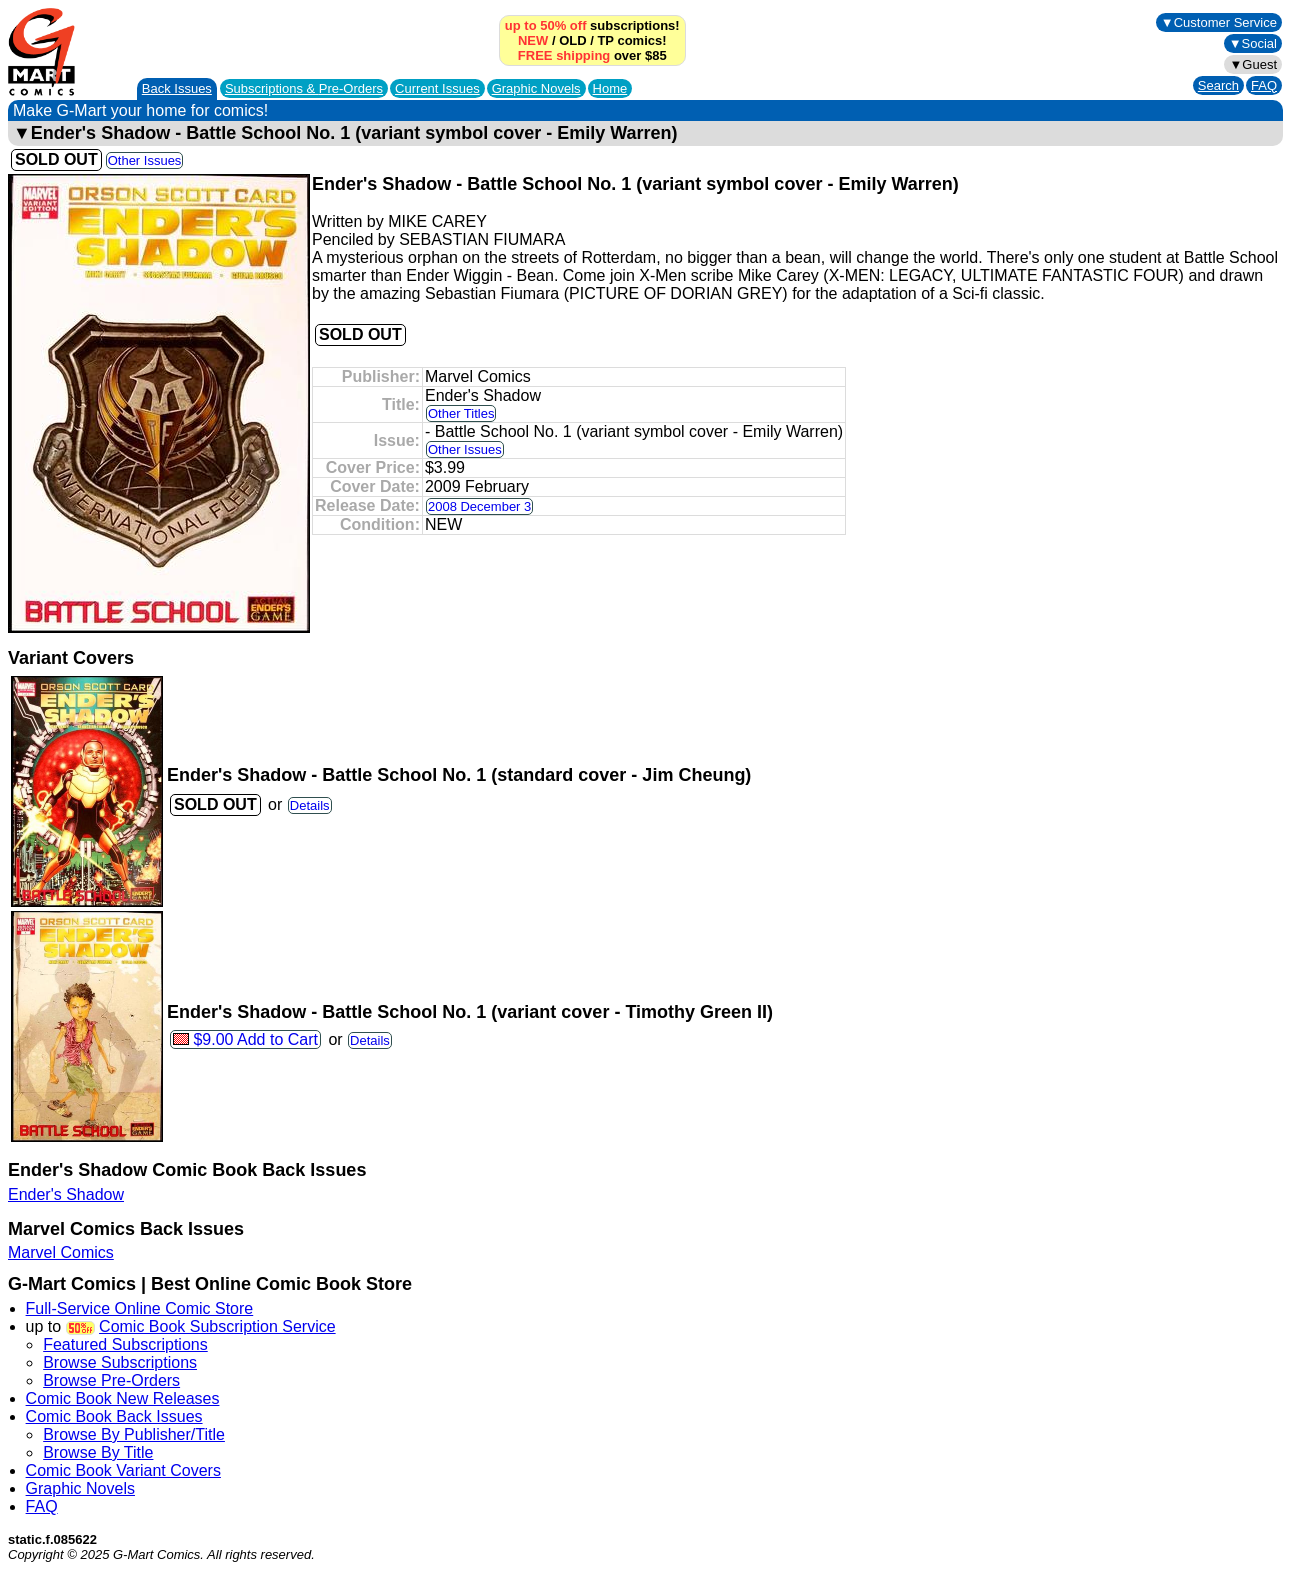 The image size is (1291, 1578). Describe the element at coordinates (479, 506) in the screenshot. I see `2008 December 3` at that location.